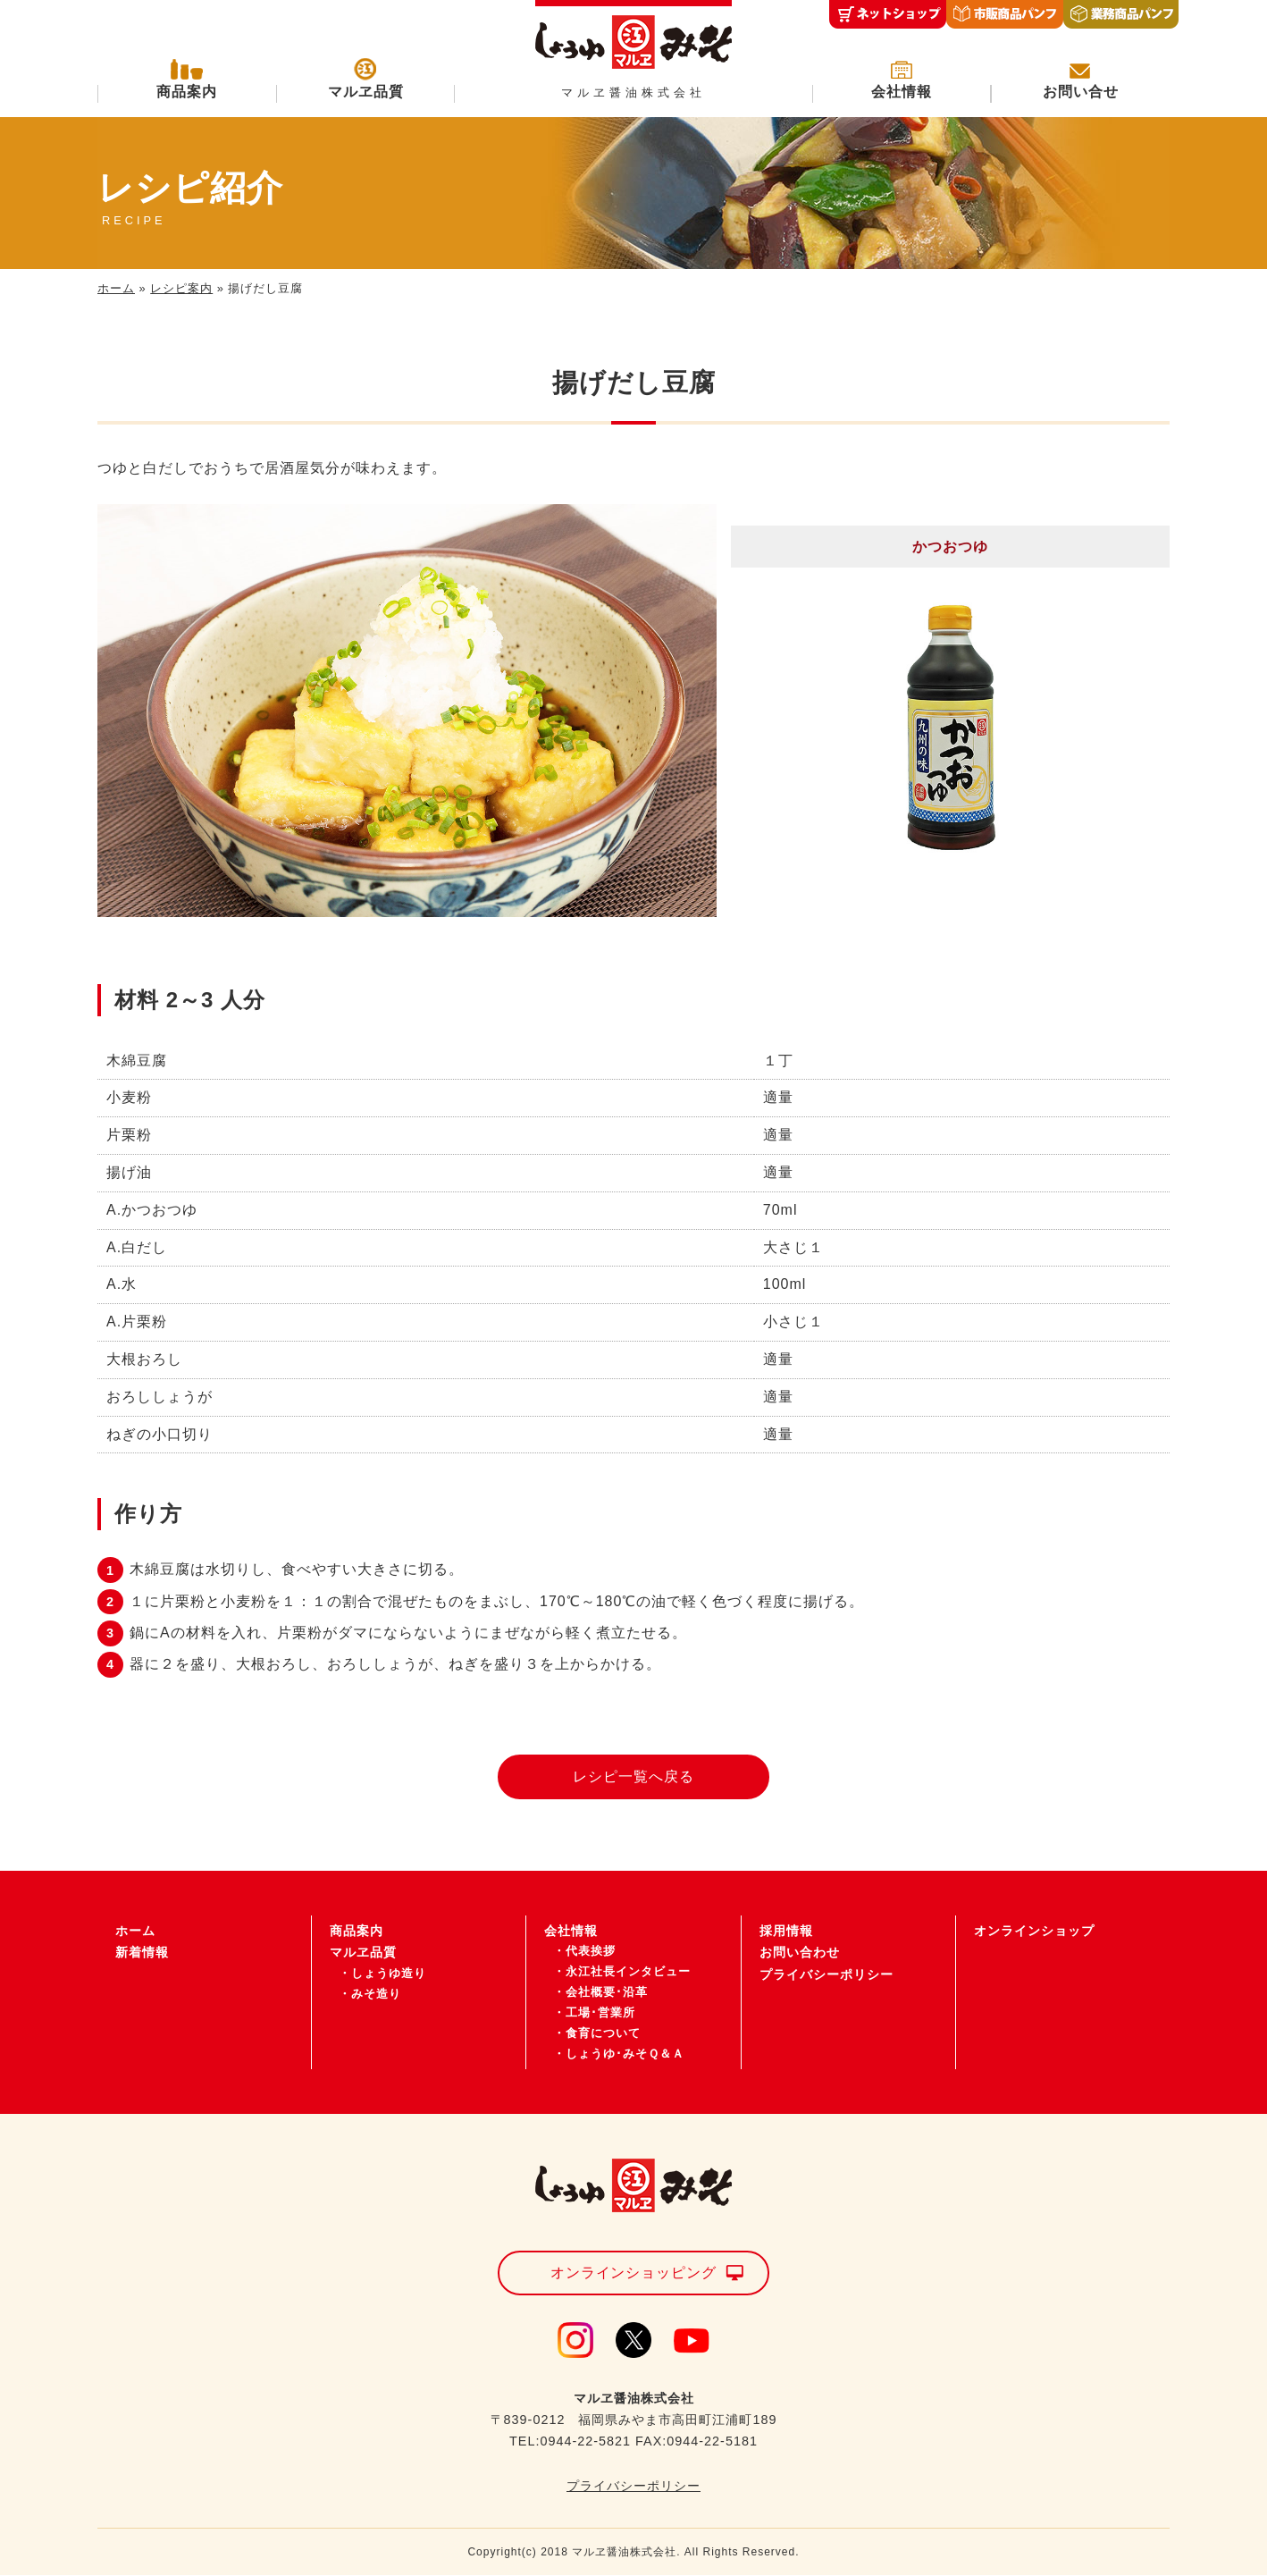 The height and width of the screenshot is (2576, 1267). I want to click on みそ造り, so click(376, 1993).